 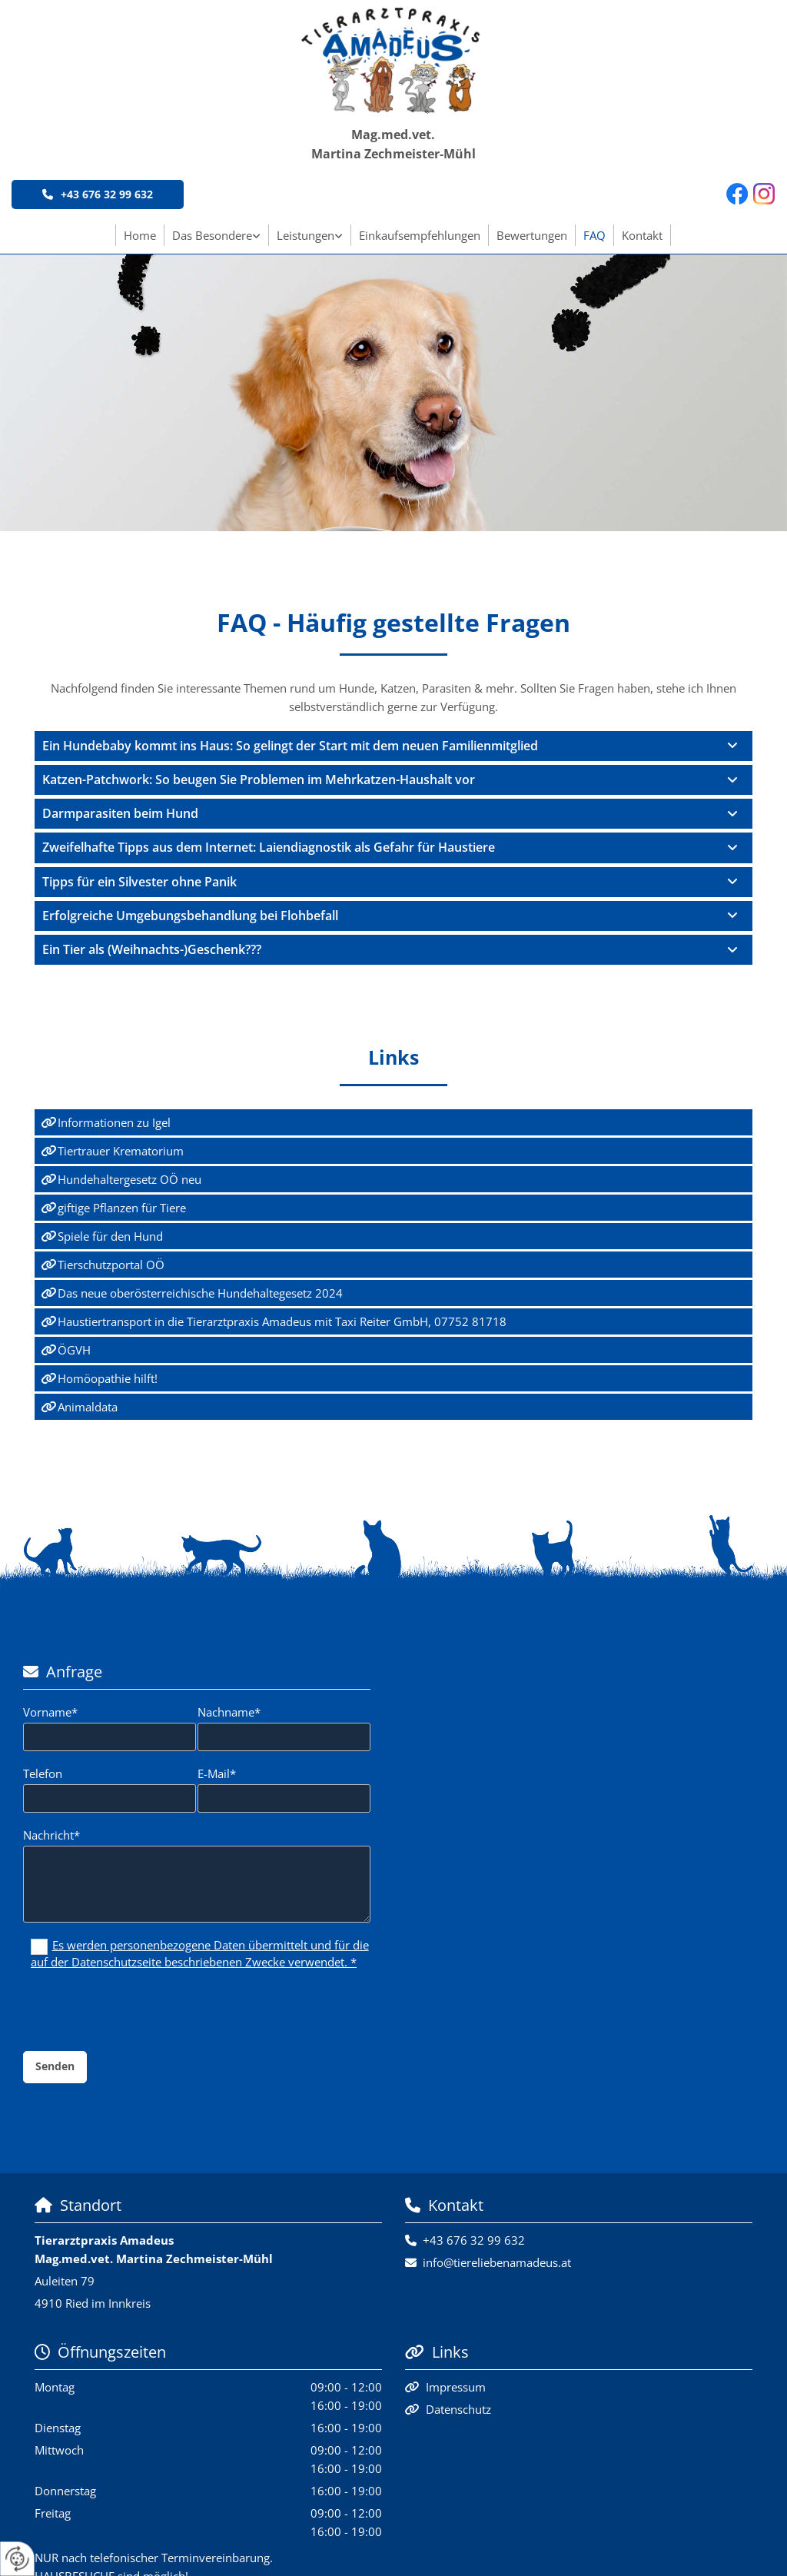 I want to click on Einkaufsempfehlungen, so click(x=419, y=235).